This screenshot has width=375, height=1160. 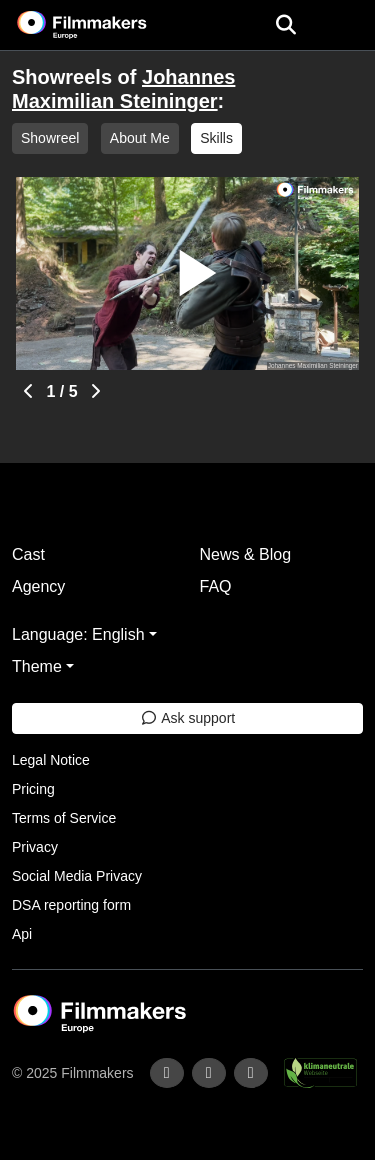 I want to click on Pricing, so click(x=33, y=789).